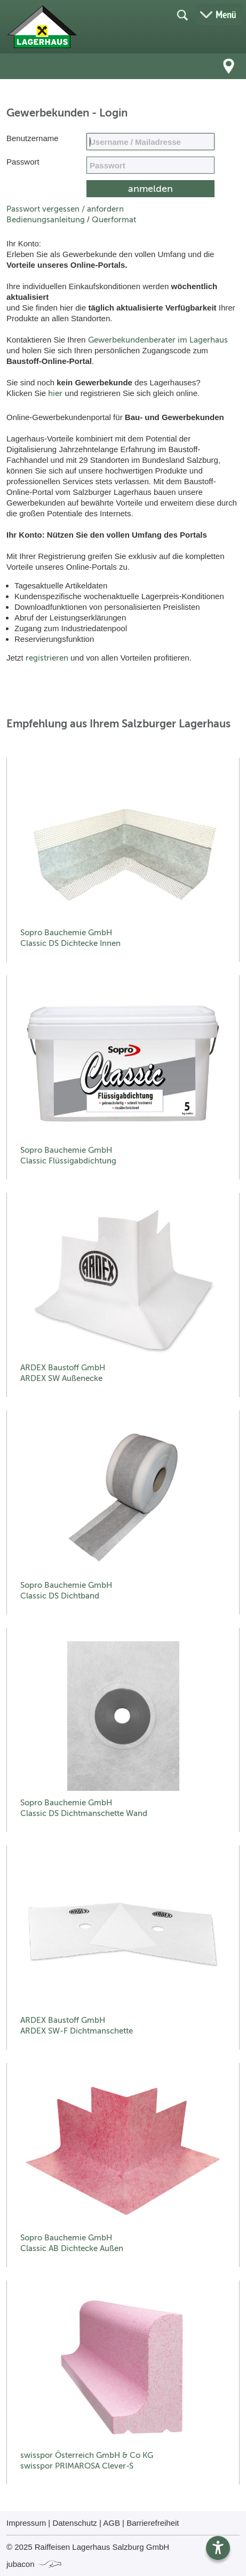 The width and height of the screenshot is (246, 2576). Describe the element at coordinates (182, 14) in the screenshot. I see `[Suche öffnen]` at that location.